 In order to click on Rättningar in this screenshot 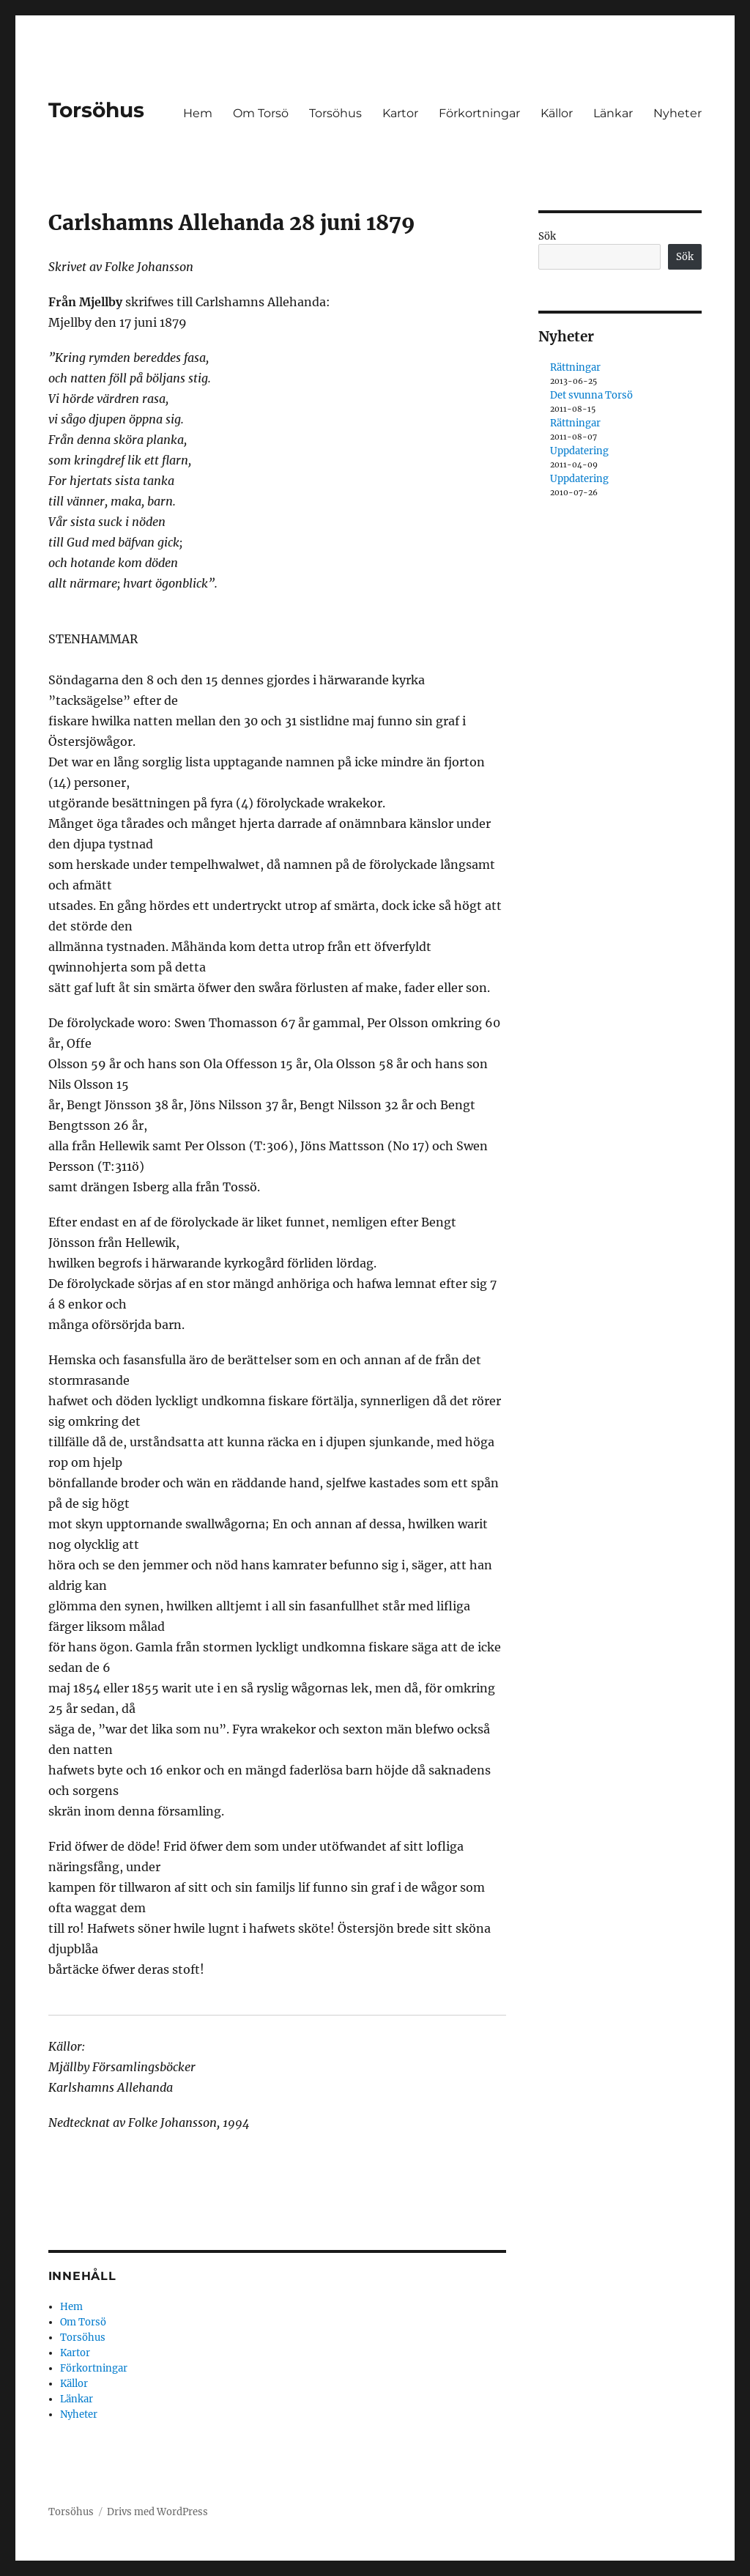, I will do `click(575, 367)`.